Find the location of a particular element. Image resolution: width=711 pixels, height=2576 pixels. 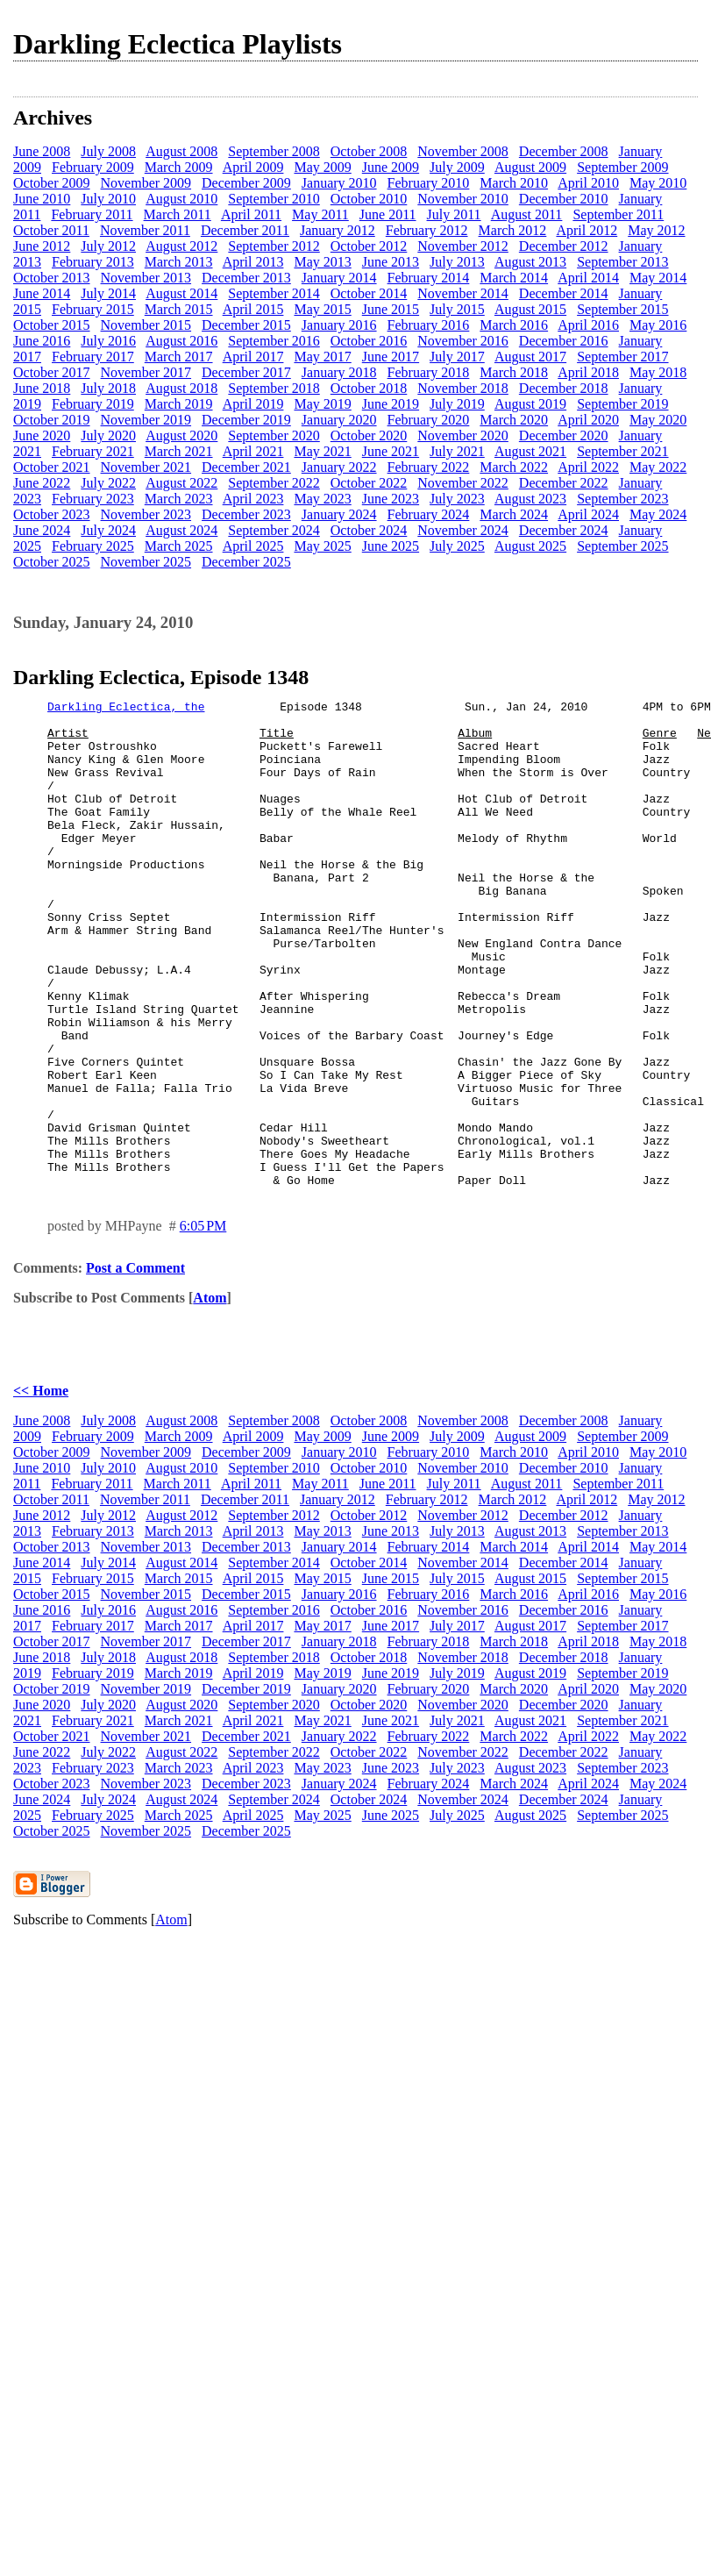

March 2019 is located at coordinates (179, 403).